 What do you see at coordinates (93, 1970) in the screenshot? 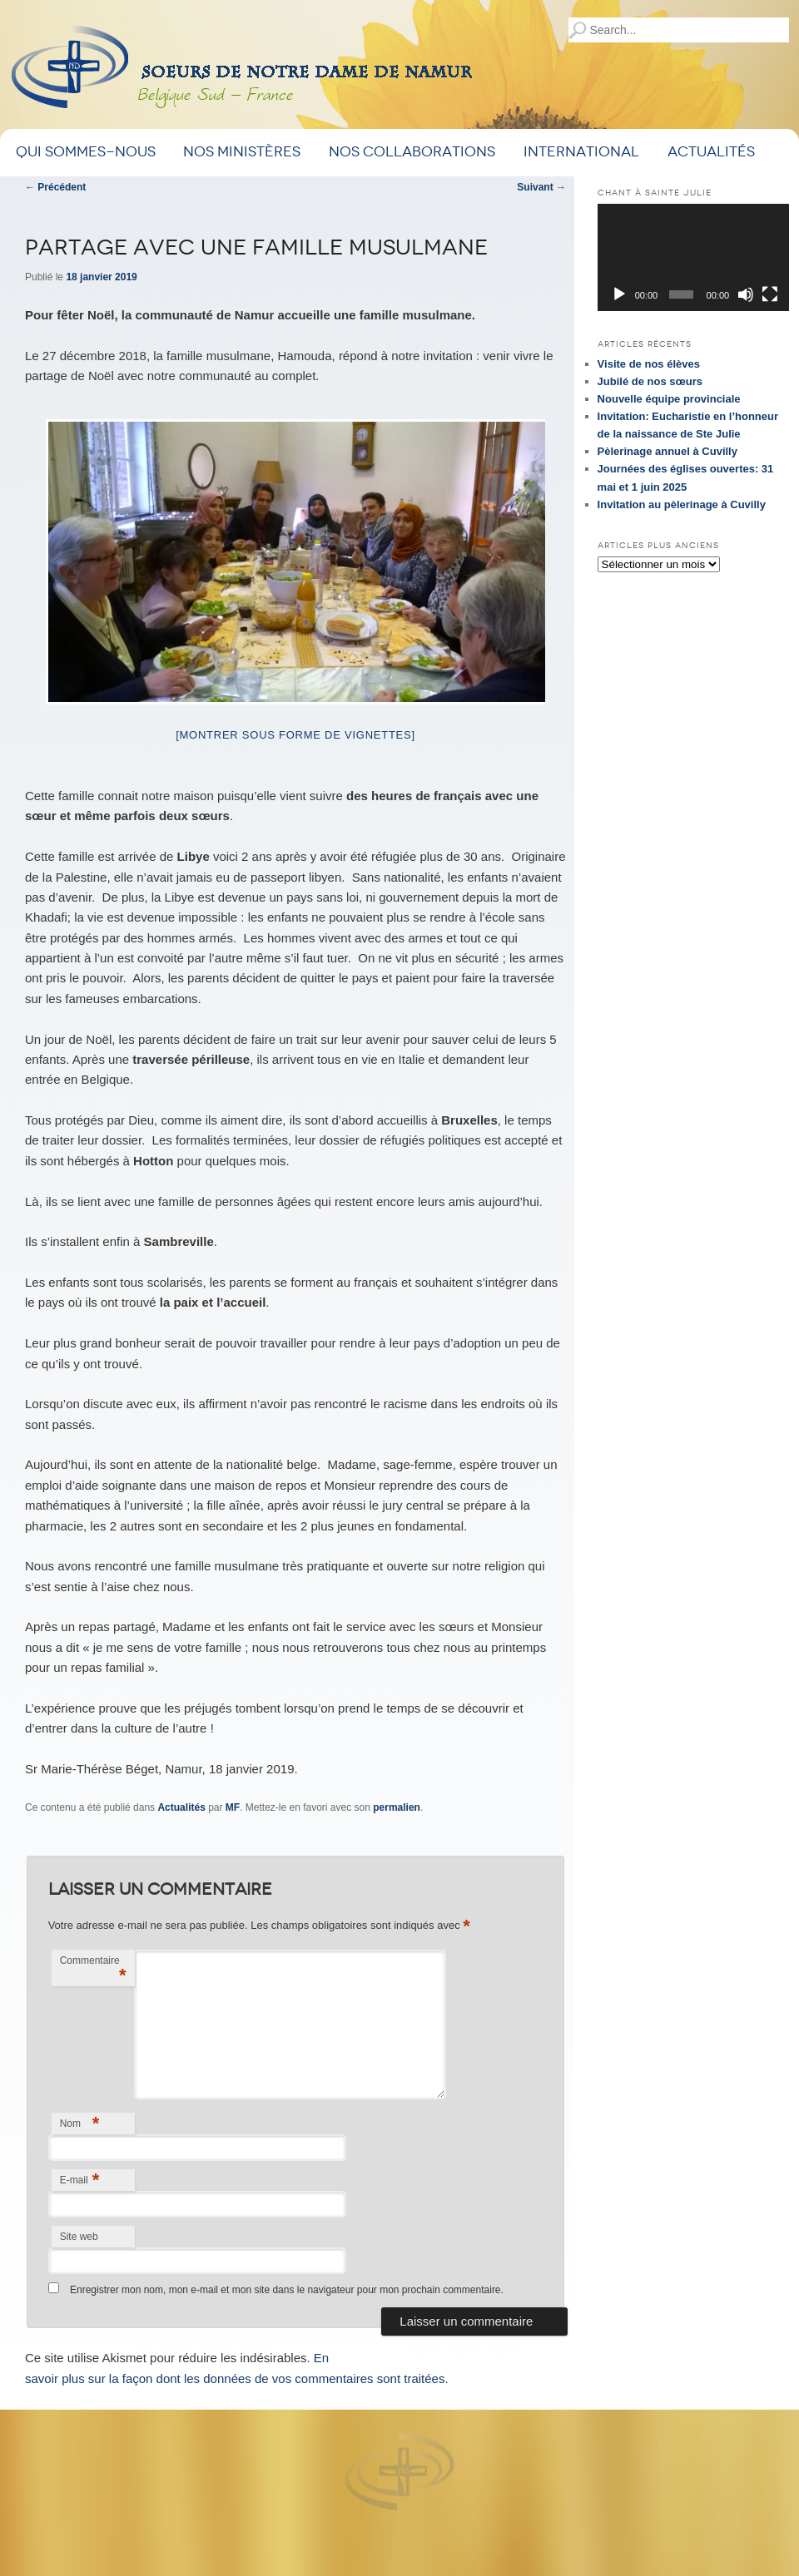
I see `Commentaire` at bounding box center [93, 1970].